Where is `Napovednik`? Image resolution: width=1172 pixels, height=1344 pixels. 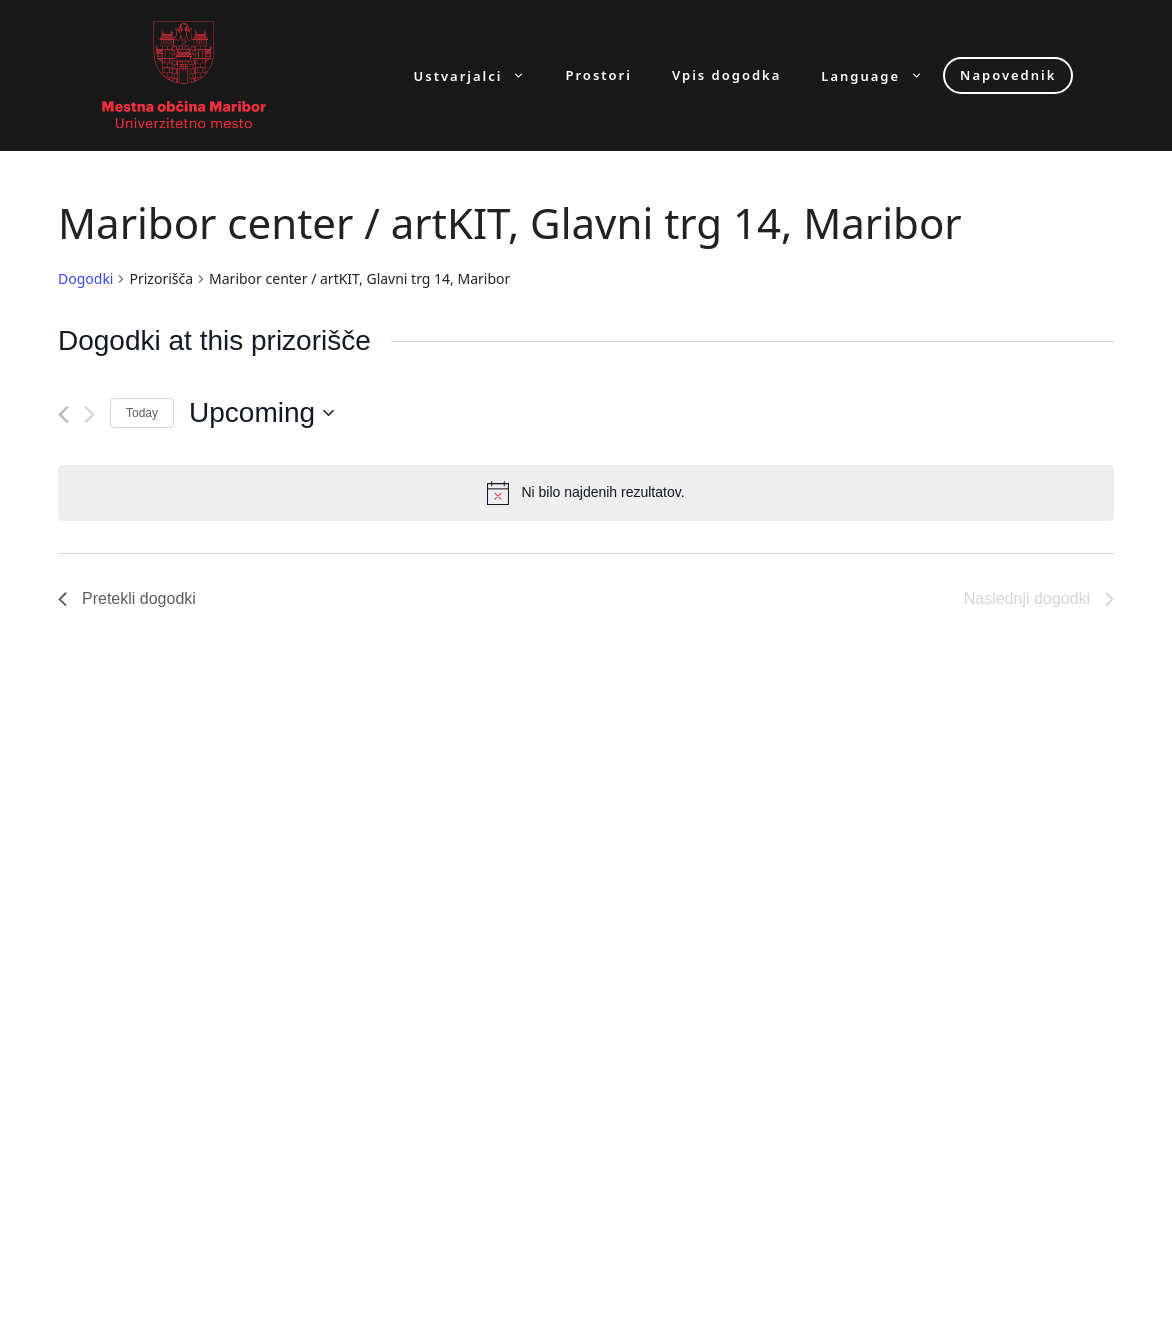
Napovednik is located at coordinates (1008, 75).